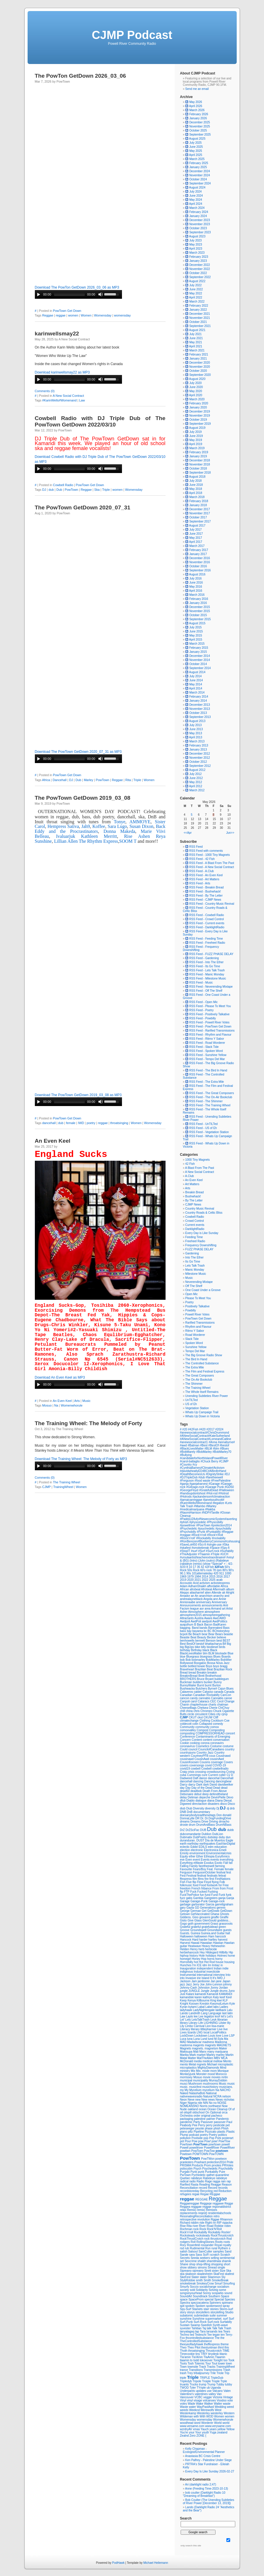 The image size is (264, 2576). I want to click on Jah9, so click(85, 826).